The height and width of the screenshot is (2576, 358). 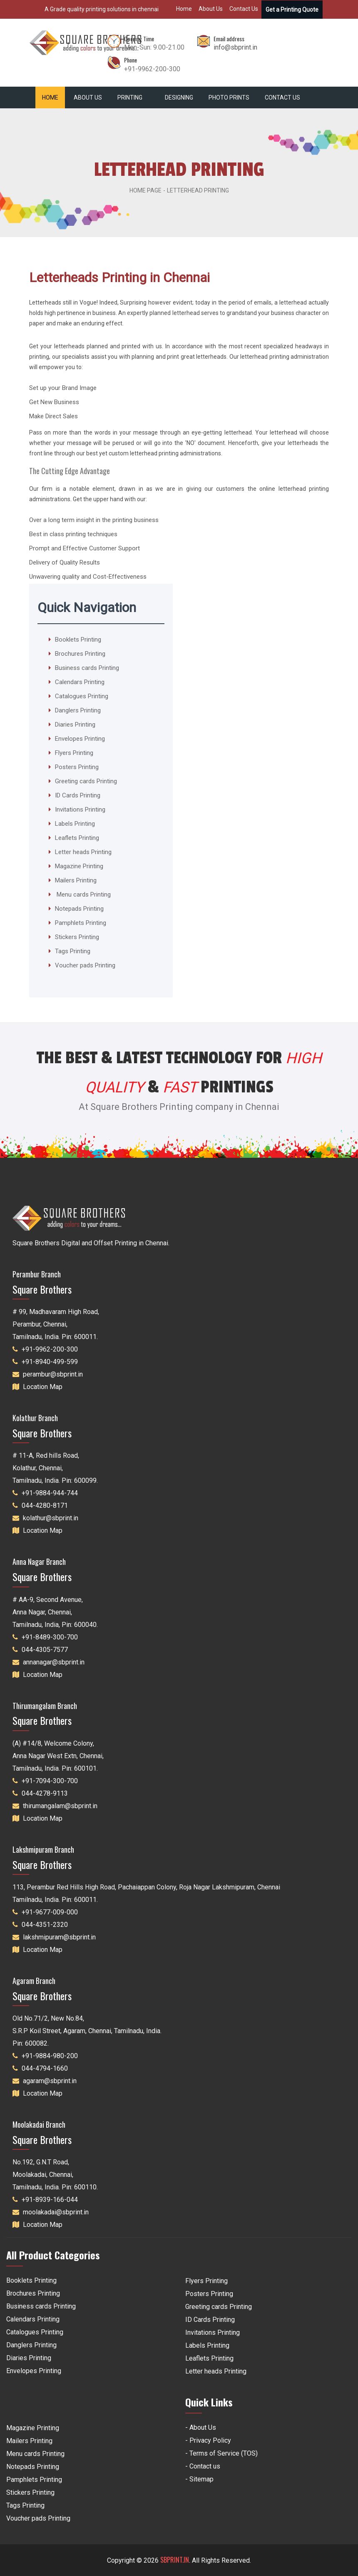 I want to click on +91-9677-009-000, so click(x=50, y=1912).